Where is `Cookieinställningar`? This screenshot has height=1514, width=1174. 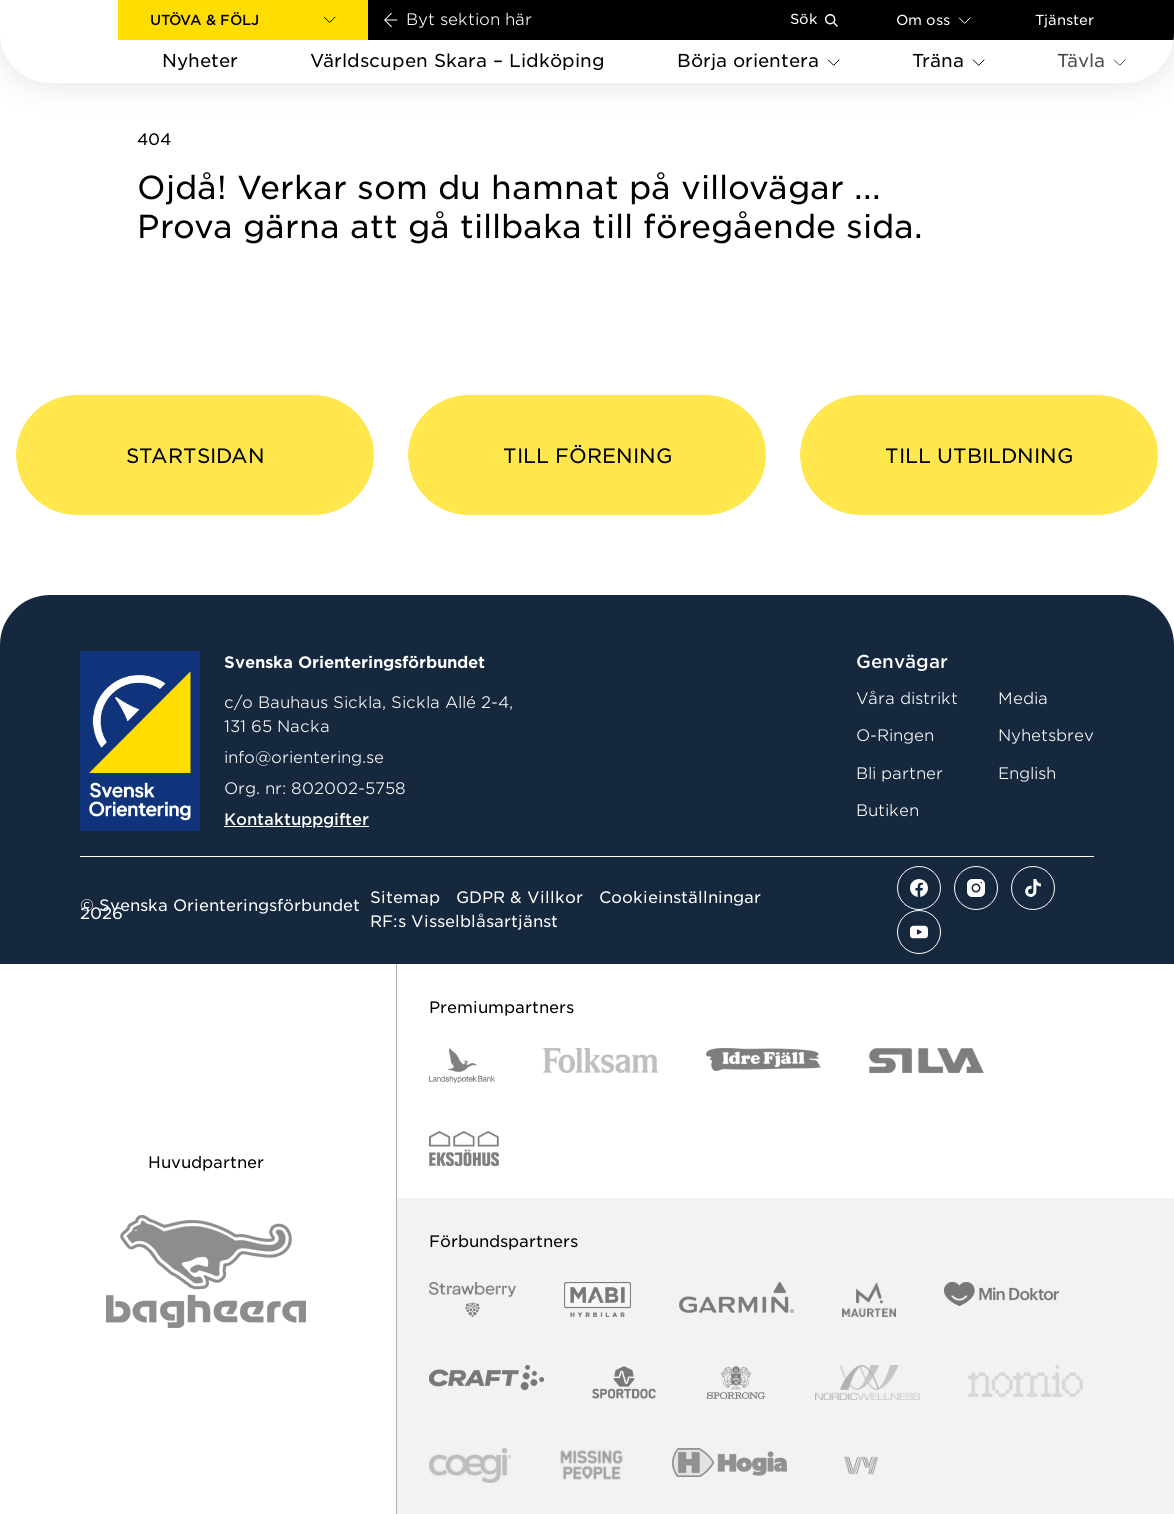
Cookieinställningar is located at coordinates (680, 898).